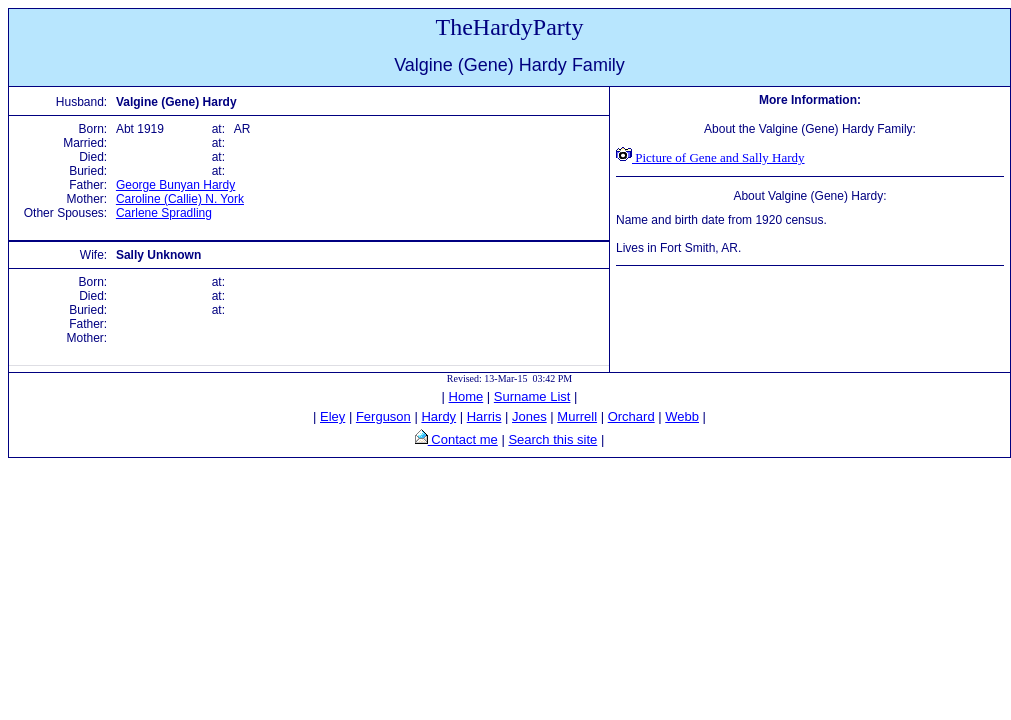 The height and width of the screenshot is (720, 1011). I want to click on Ferguson, so click(383, 416).